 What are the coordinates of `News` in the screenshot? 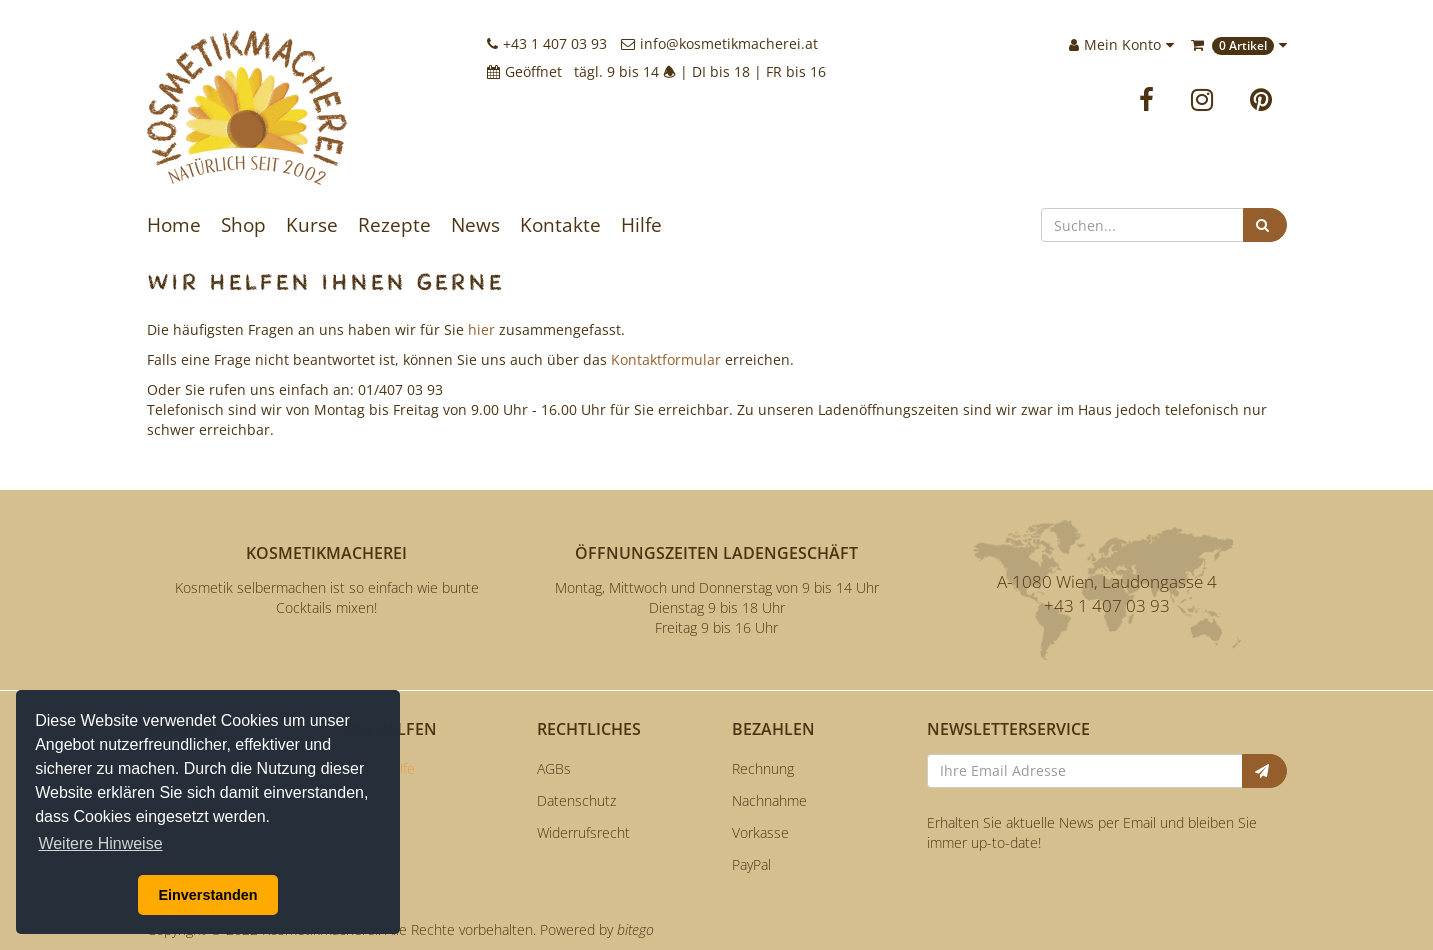 It's located at (475, 225).